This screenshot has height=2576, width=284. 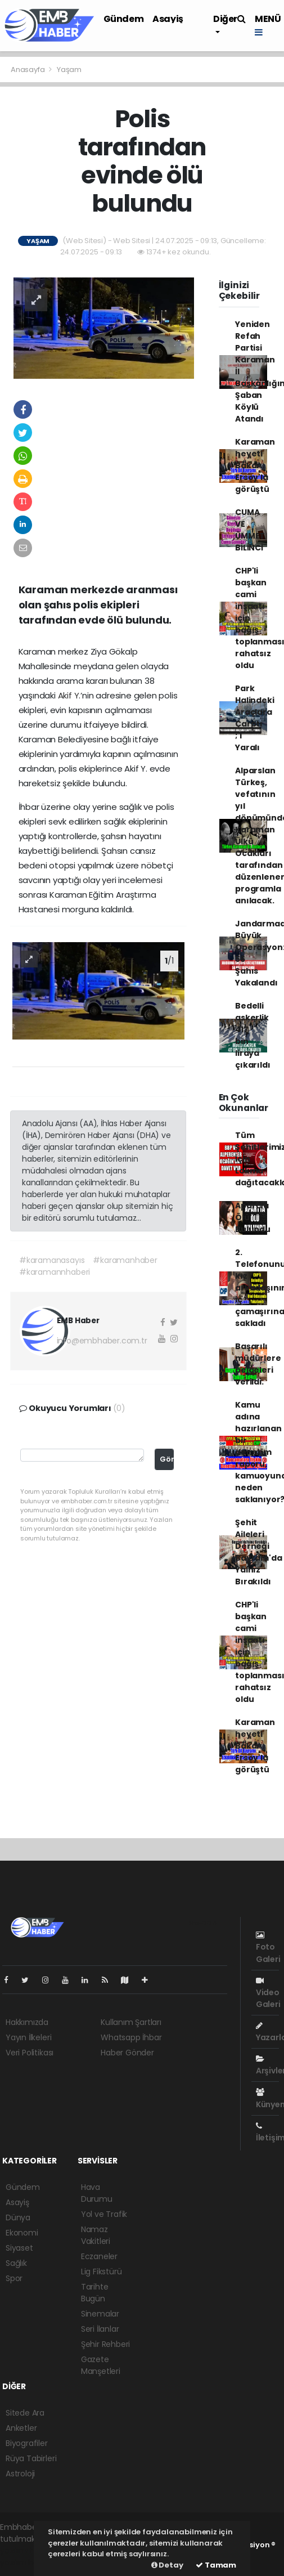 I want to click on Karaman heyeti Bakan Ersoy'la görüştü, so click(x=255, y=465).